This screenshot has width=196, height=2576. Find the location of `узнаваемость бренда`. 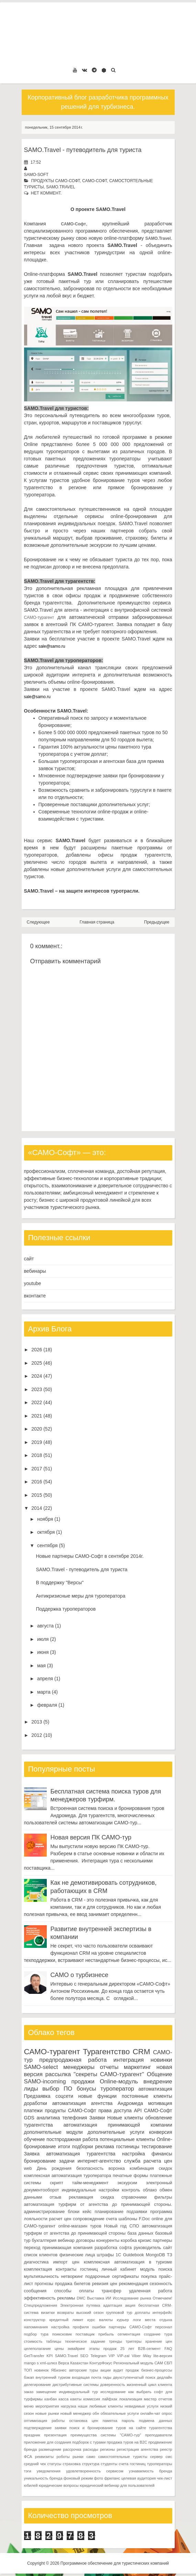

узнаваемость бренда is located at coordinates (150, 2471).